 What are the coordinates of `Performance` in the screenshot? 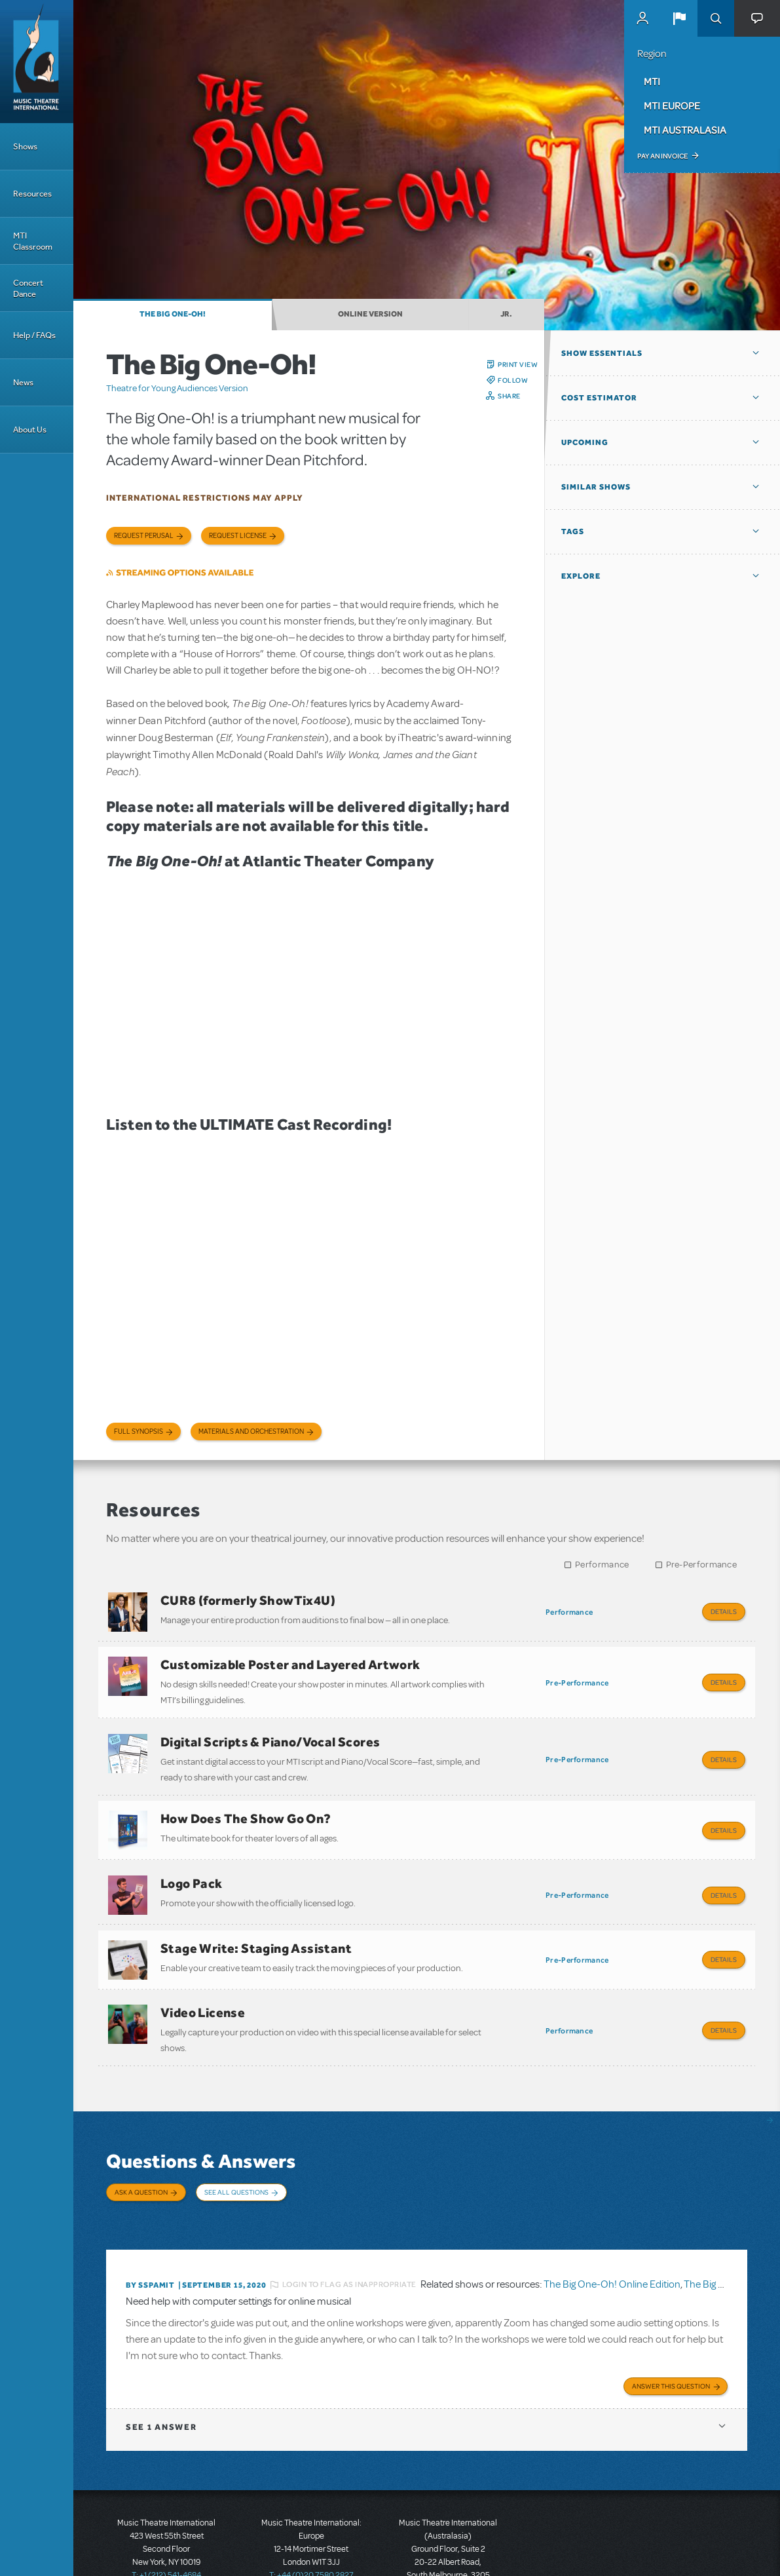 It's located at (602, 1564).